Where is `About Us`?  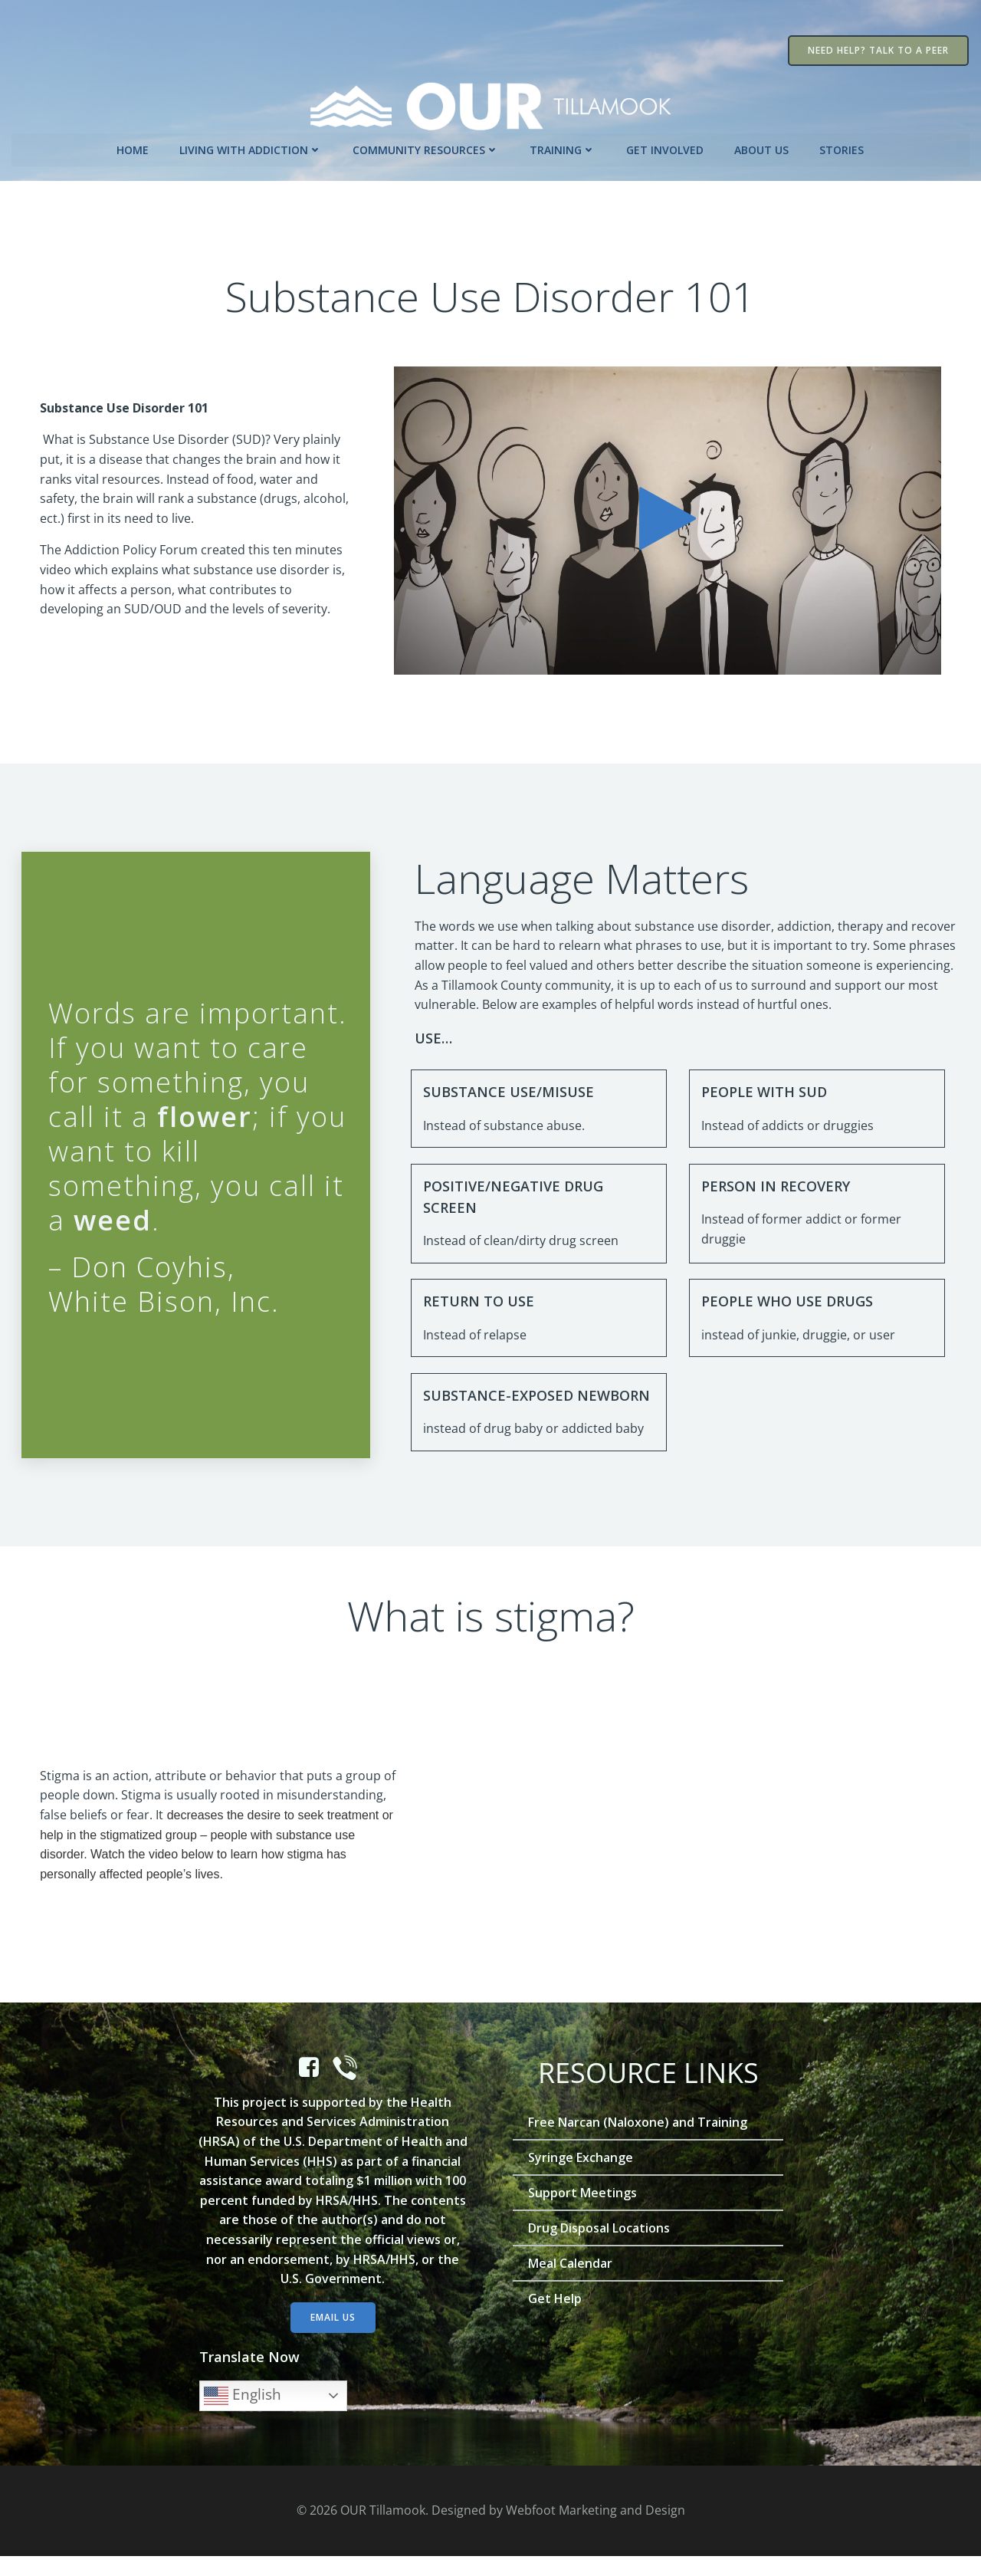
About Us is located at coordinates (762, 148).